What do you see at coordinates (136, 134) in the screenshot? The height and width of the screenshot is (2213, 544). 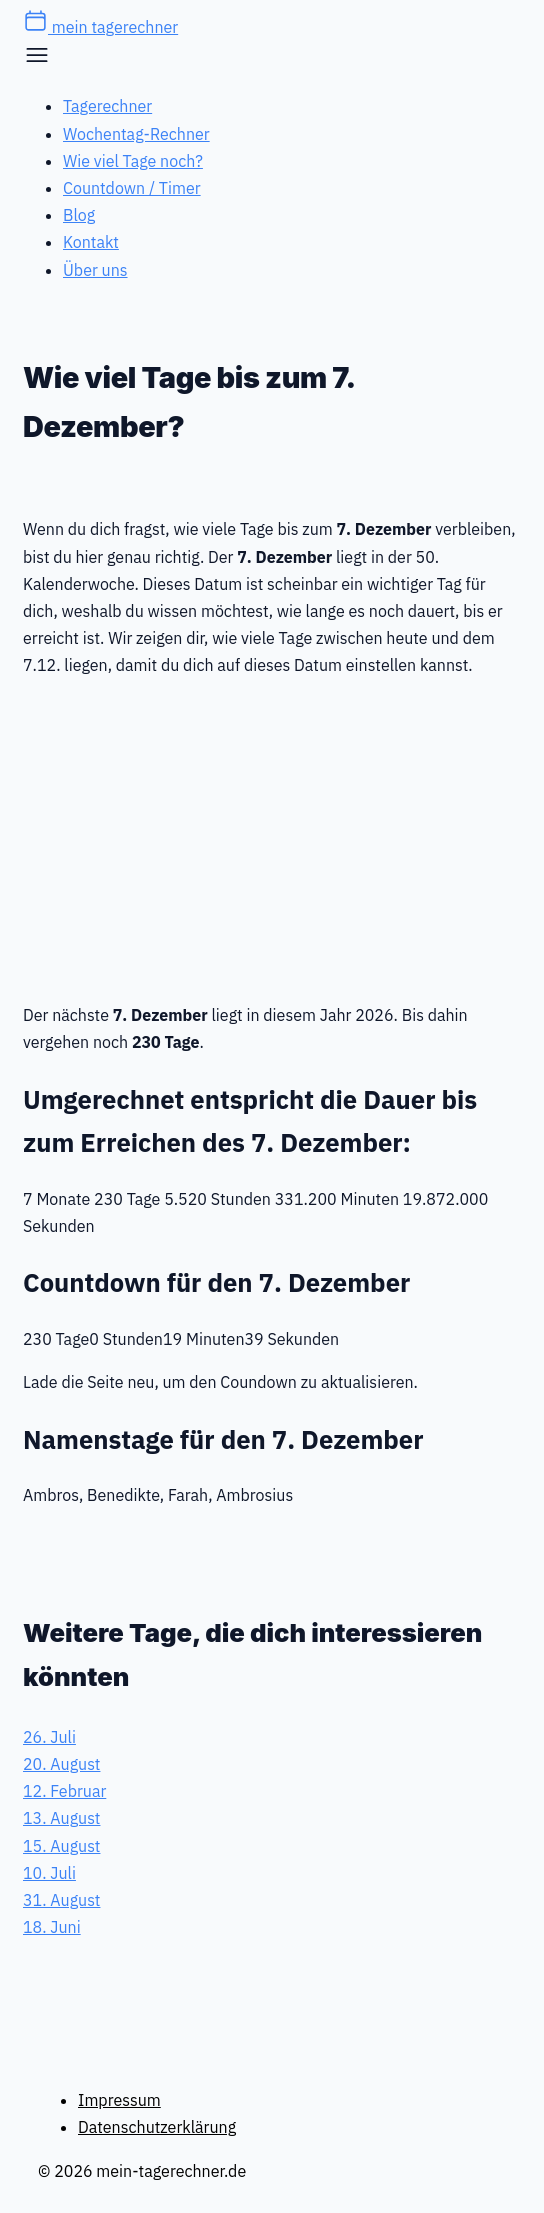 I see `Wochentag-Rechner` at bounding box center [136, 134].